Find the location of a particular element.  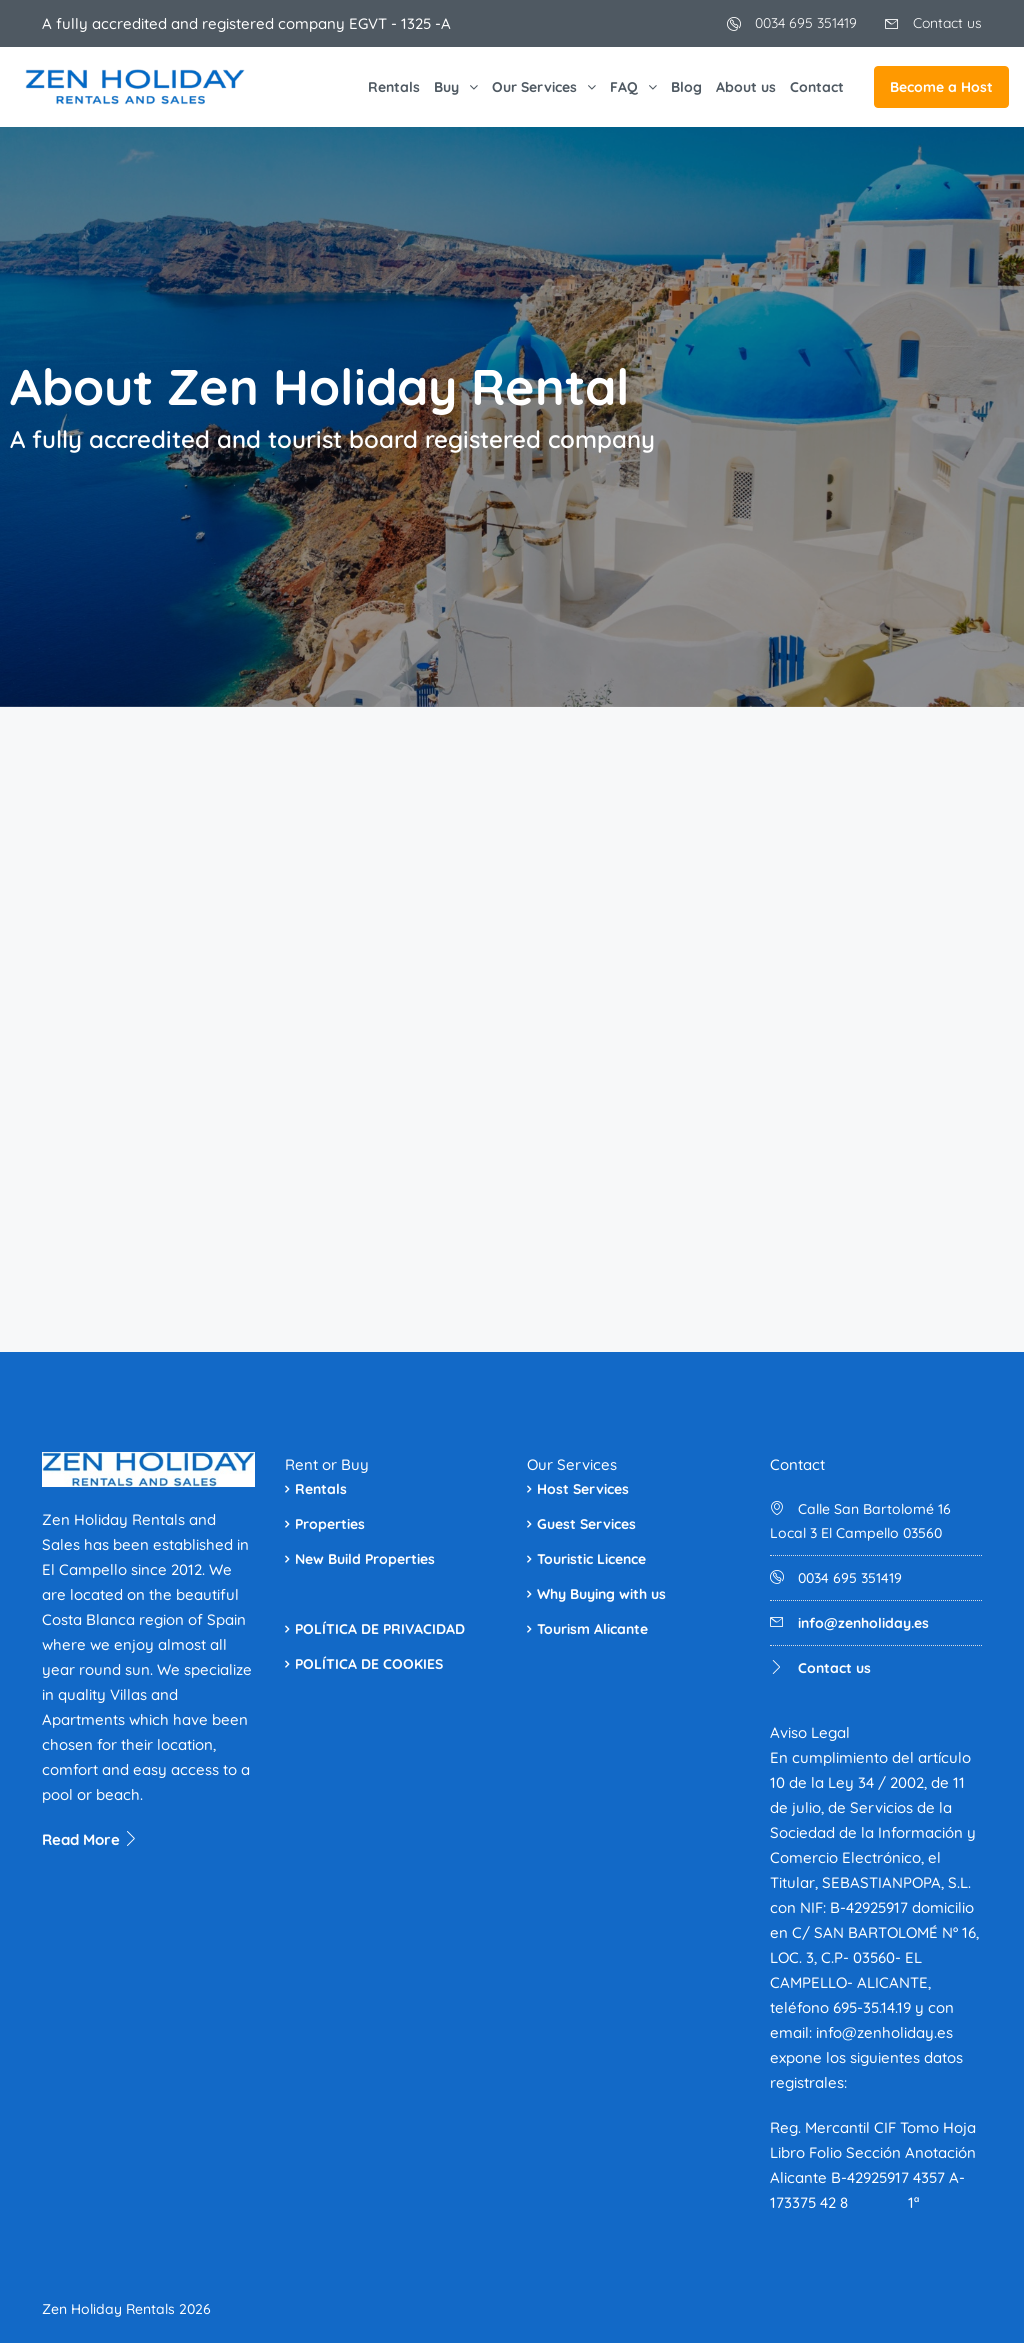

Our Services is located at coordinates (534, 87).